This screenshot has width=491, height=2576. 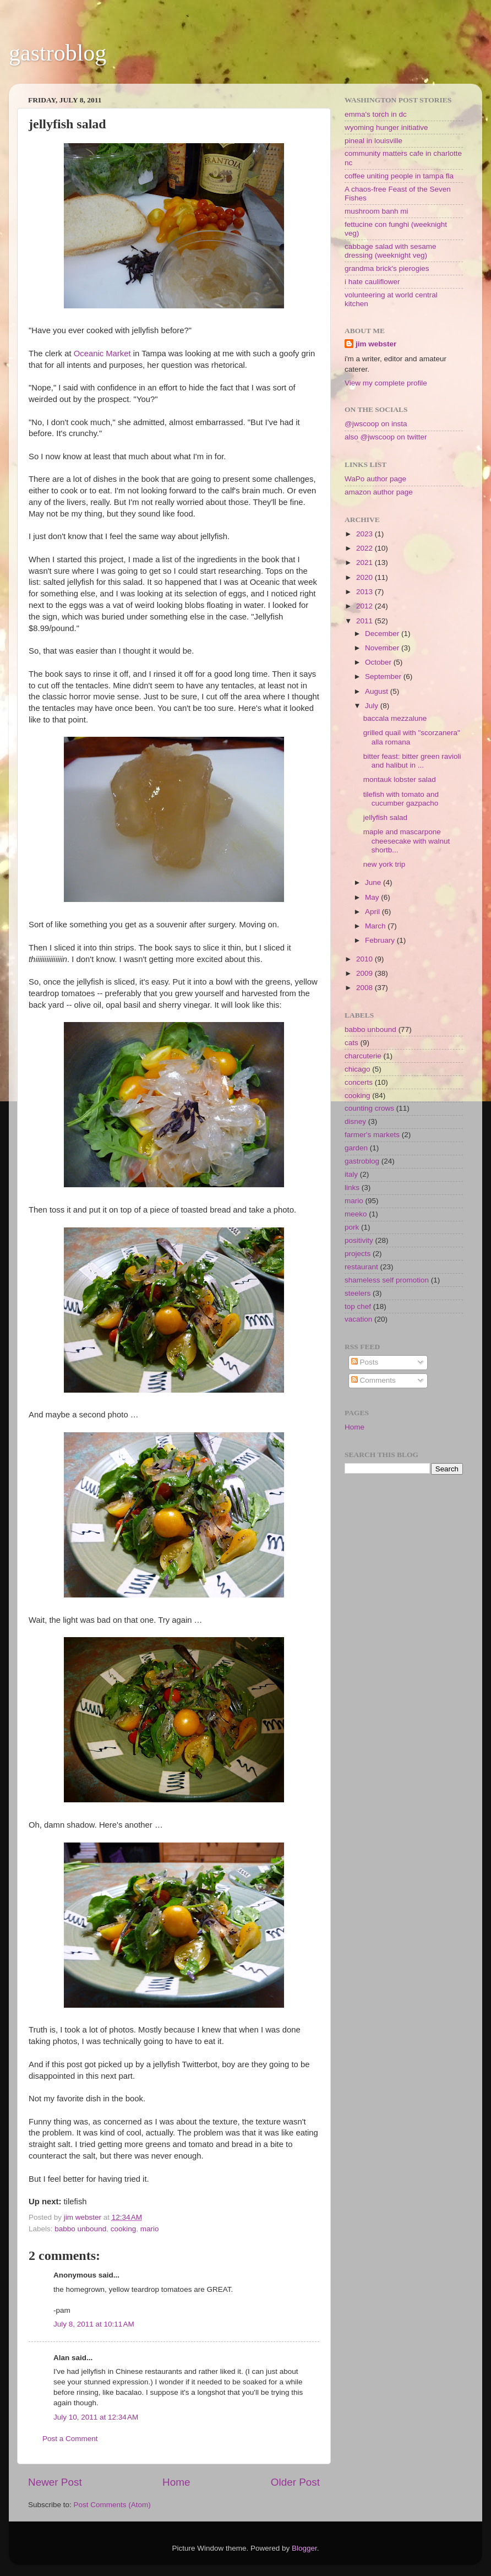 What do you see at coordinates (55, 2482) in the screenshot?
I see `Newer Post` at bounding box center [55, 2482].